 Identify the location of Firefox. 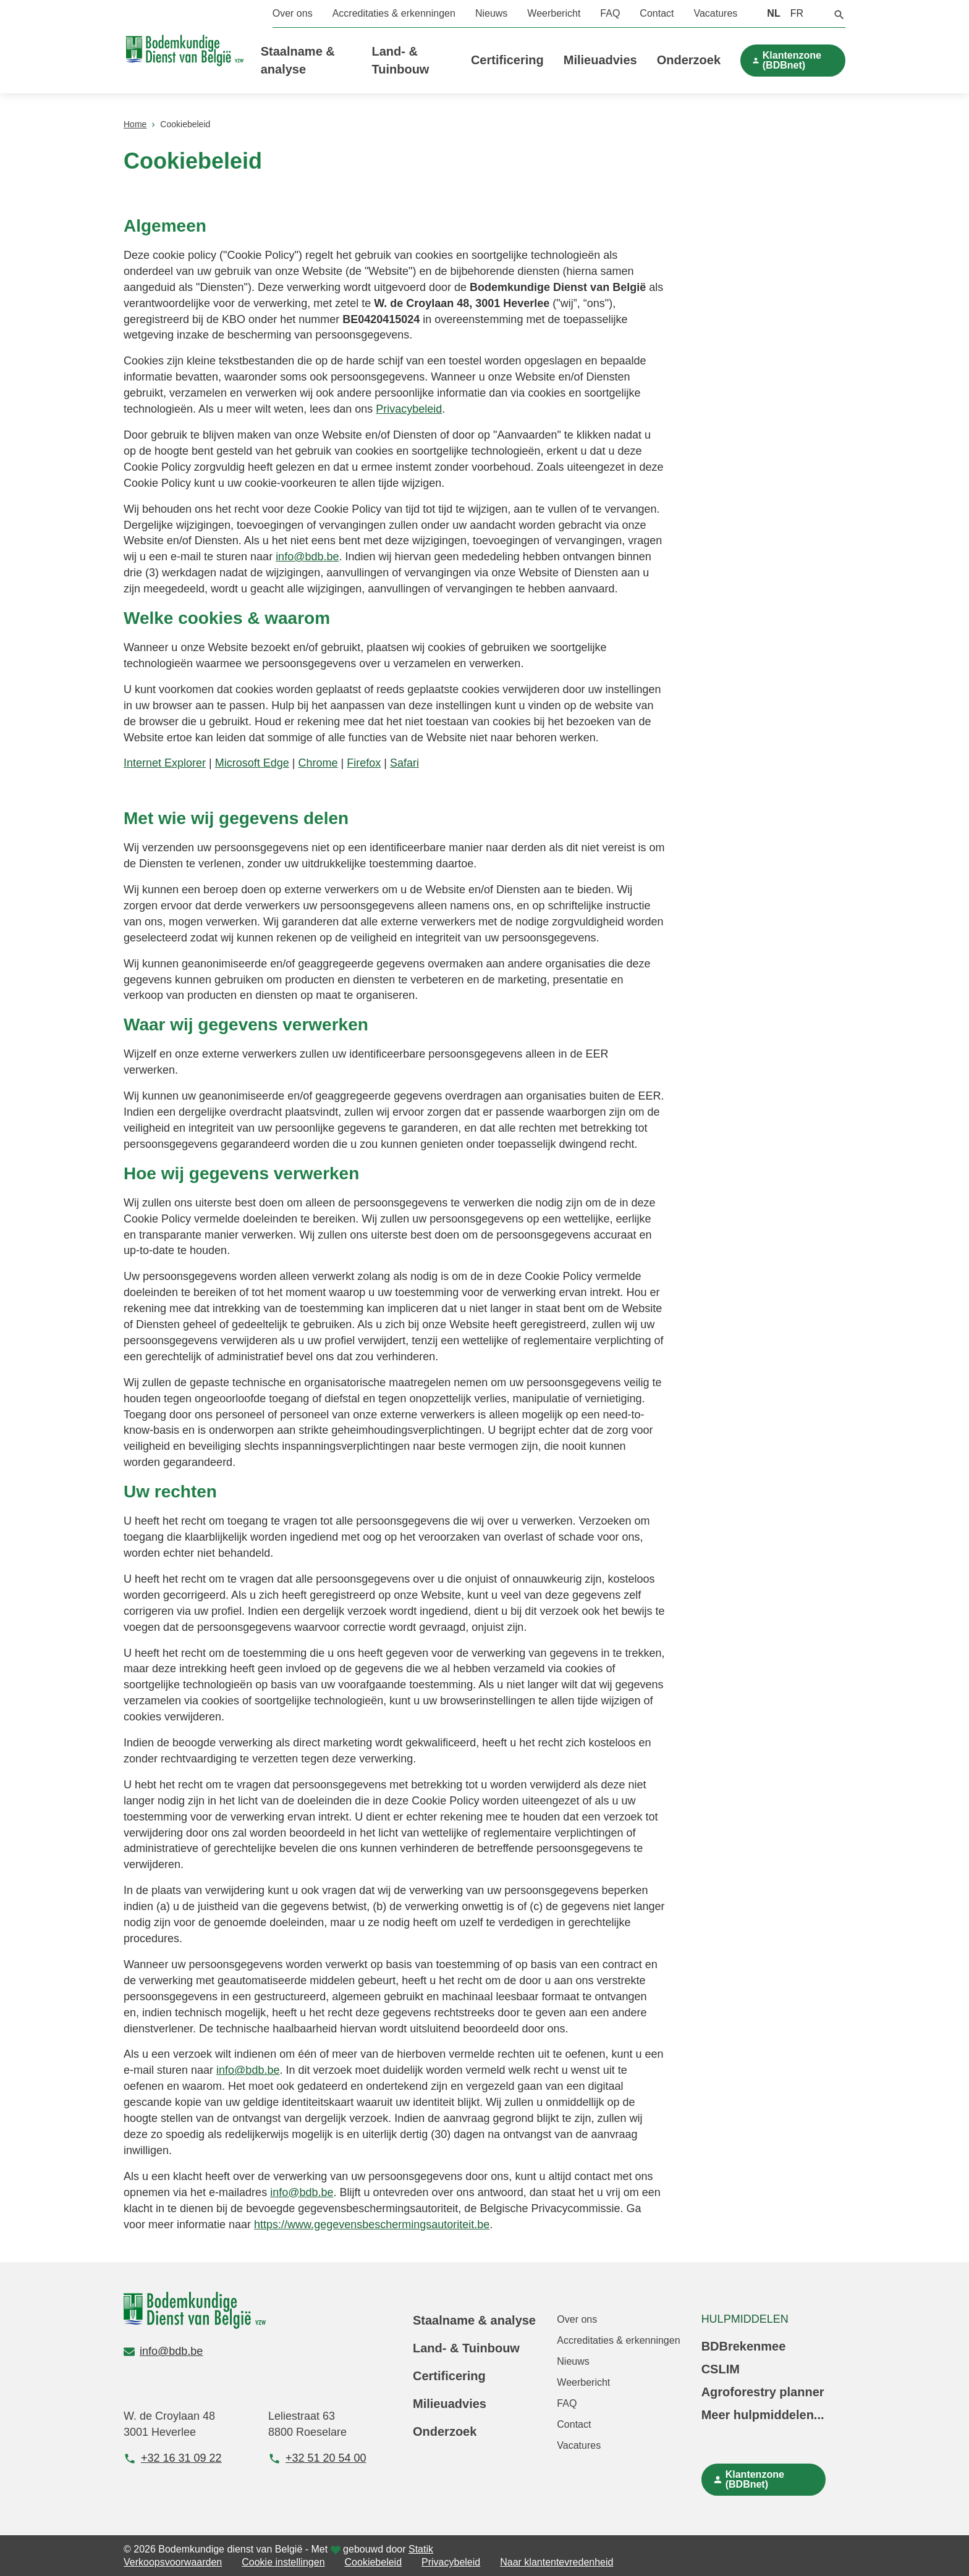
(364, 763).